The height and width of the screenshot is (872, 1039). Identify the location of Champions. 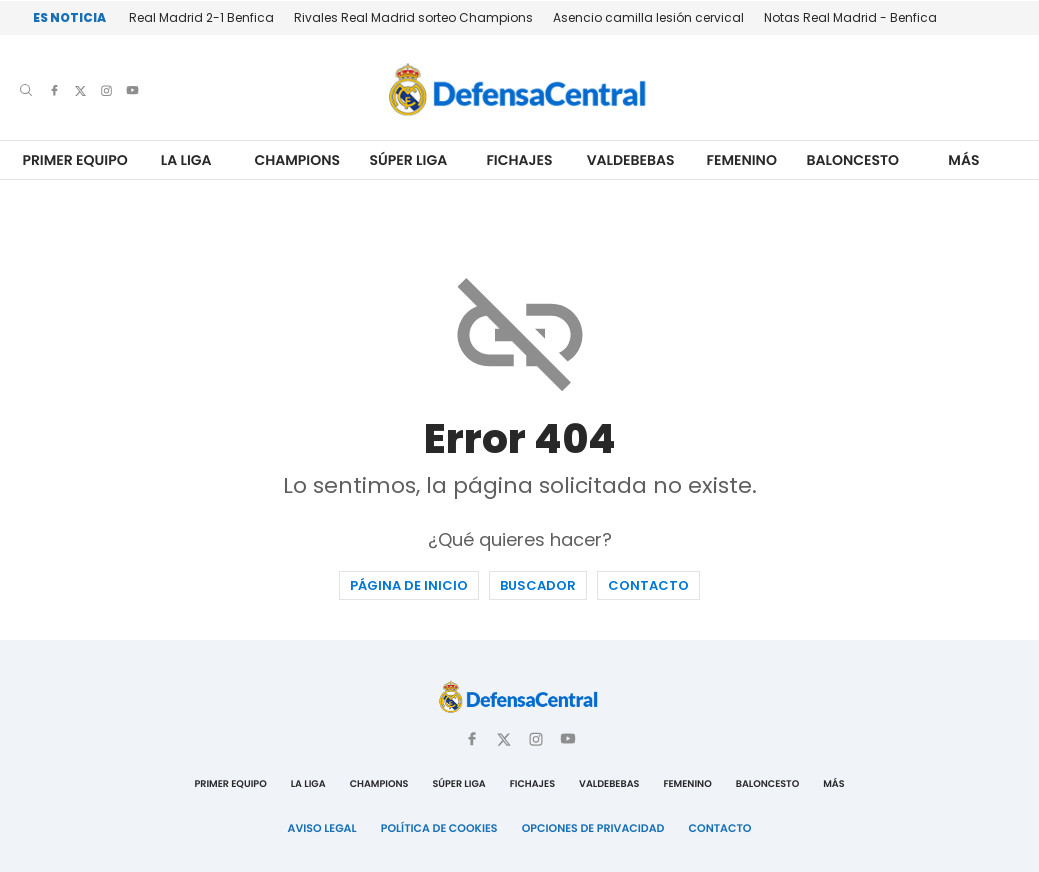
(297, 160).